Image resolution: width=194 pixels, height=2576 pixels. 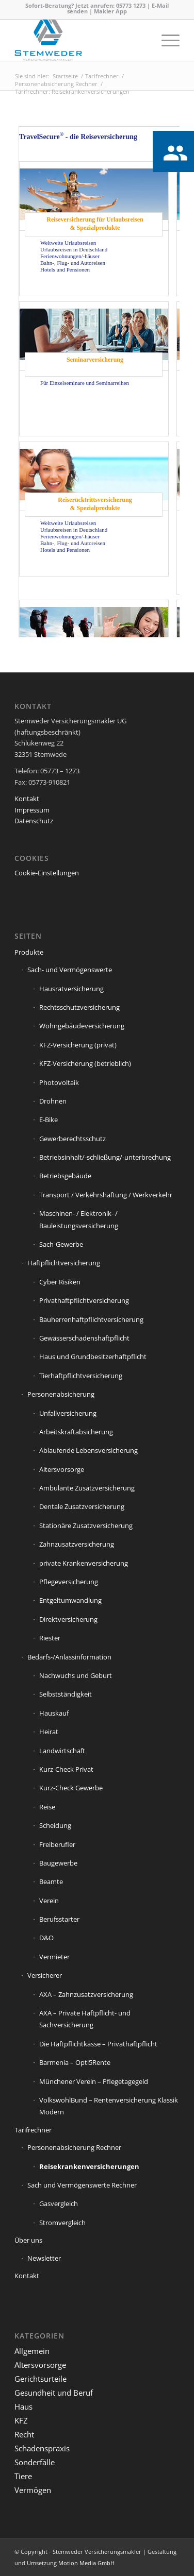 What do you see at coordinates (84, 1300) in the screenshot?
I see `Privathaftpflichtversicherung` at bounding box center [84, 1300].